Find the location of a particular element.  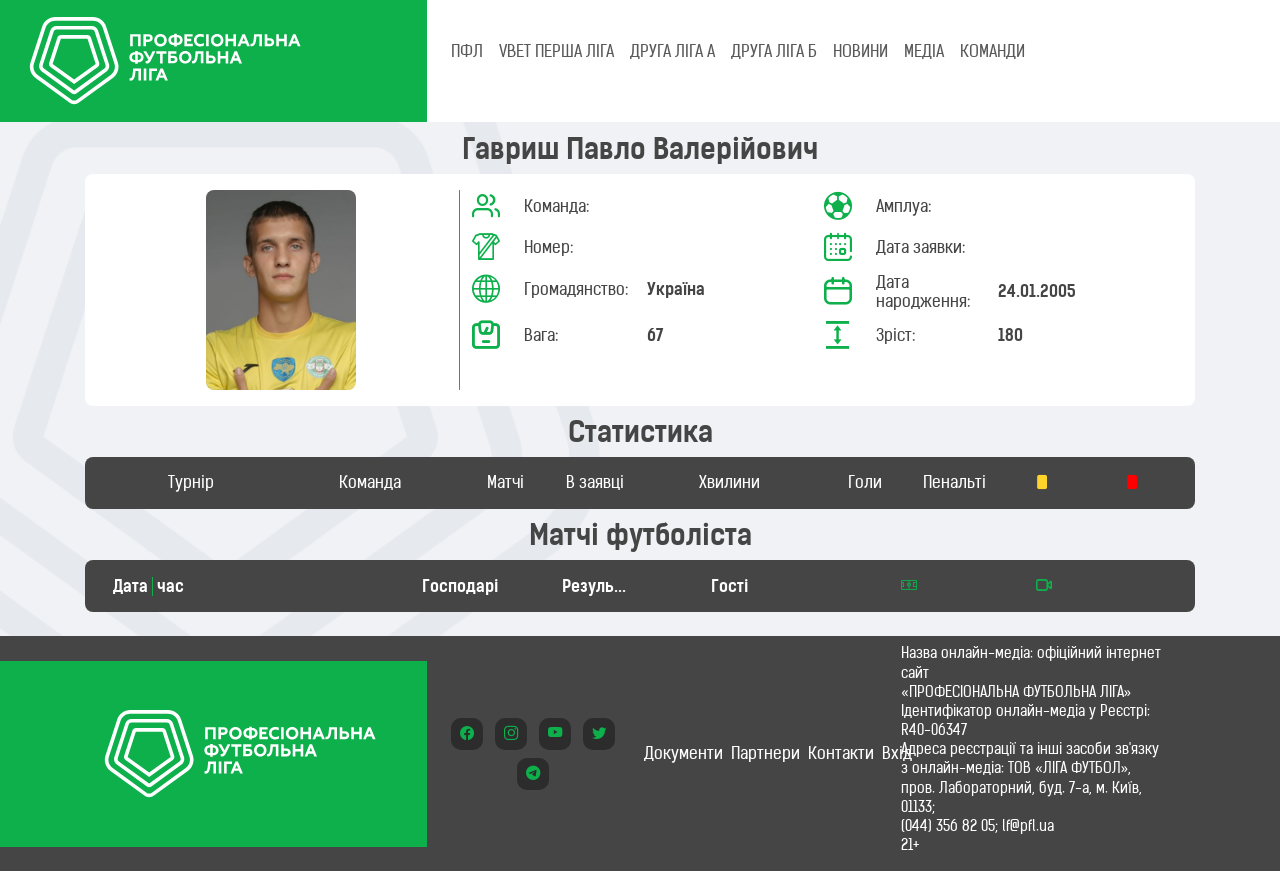

КОМАНДИ is located at coordinates (992, 51).